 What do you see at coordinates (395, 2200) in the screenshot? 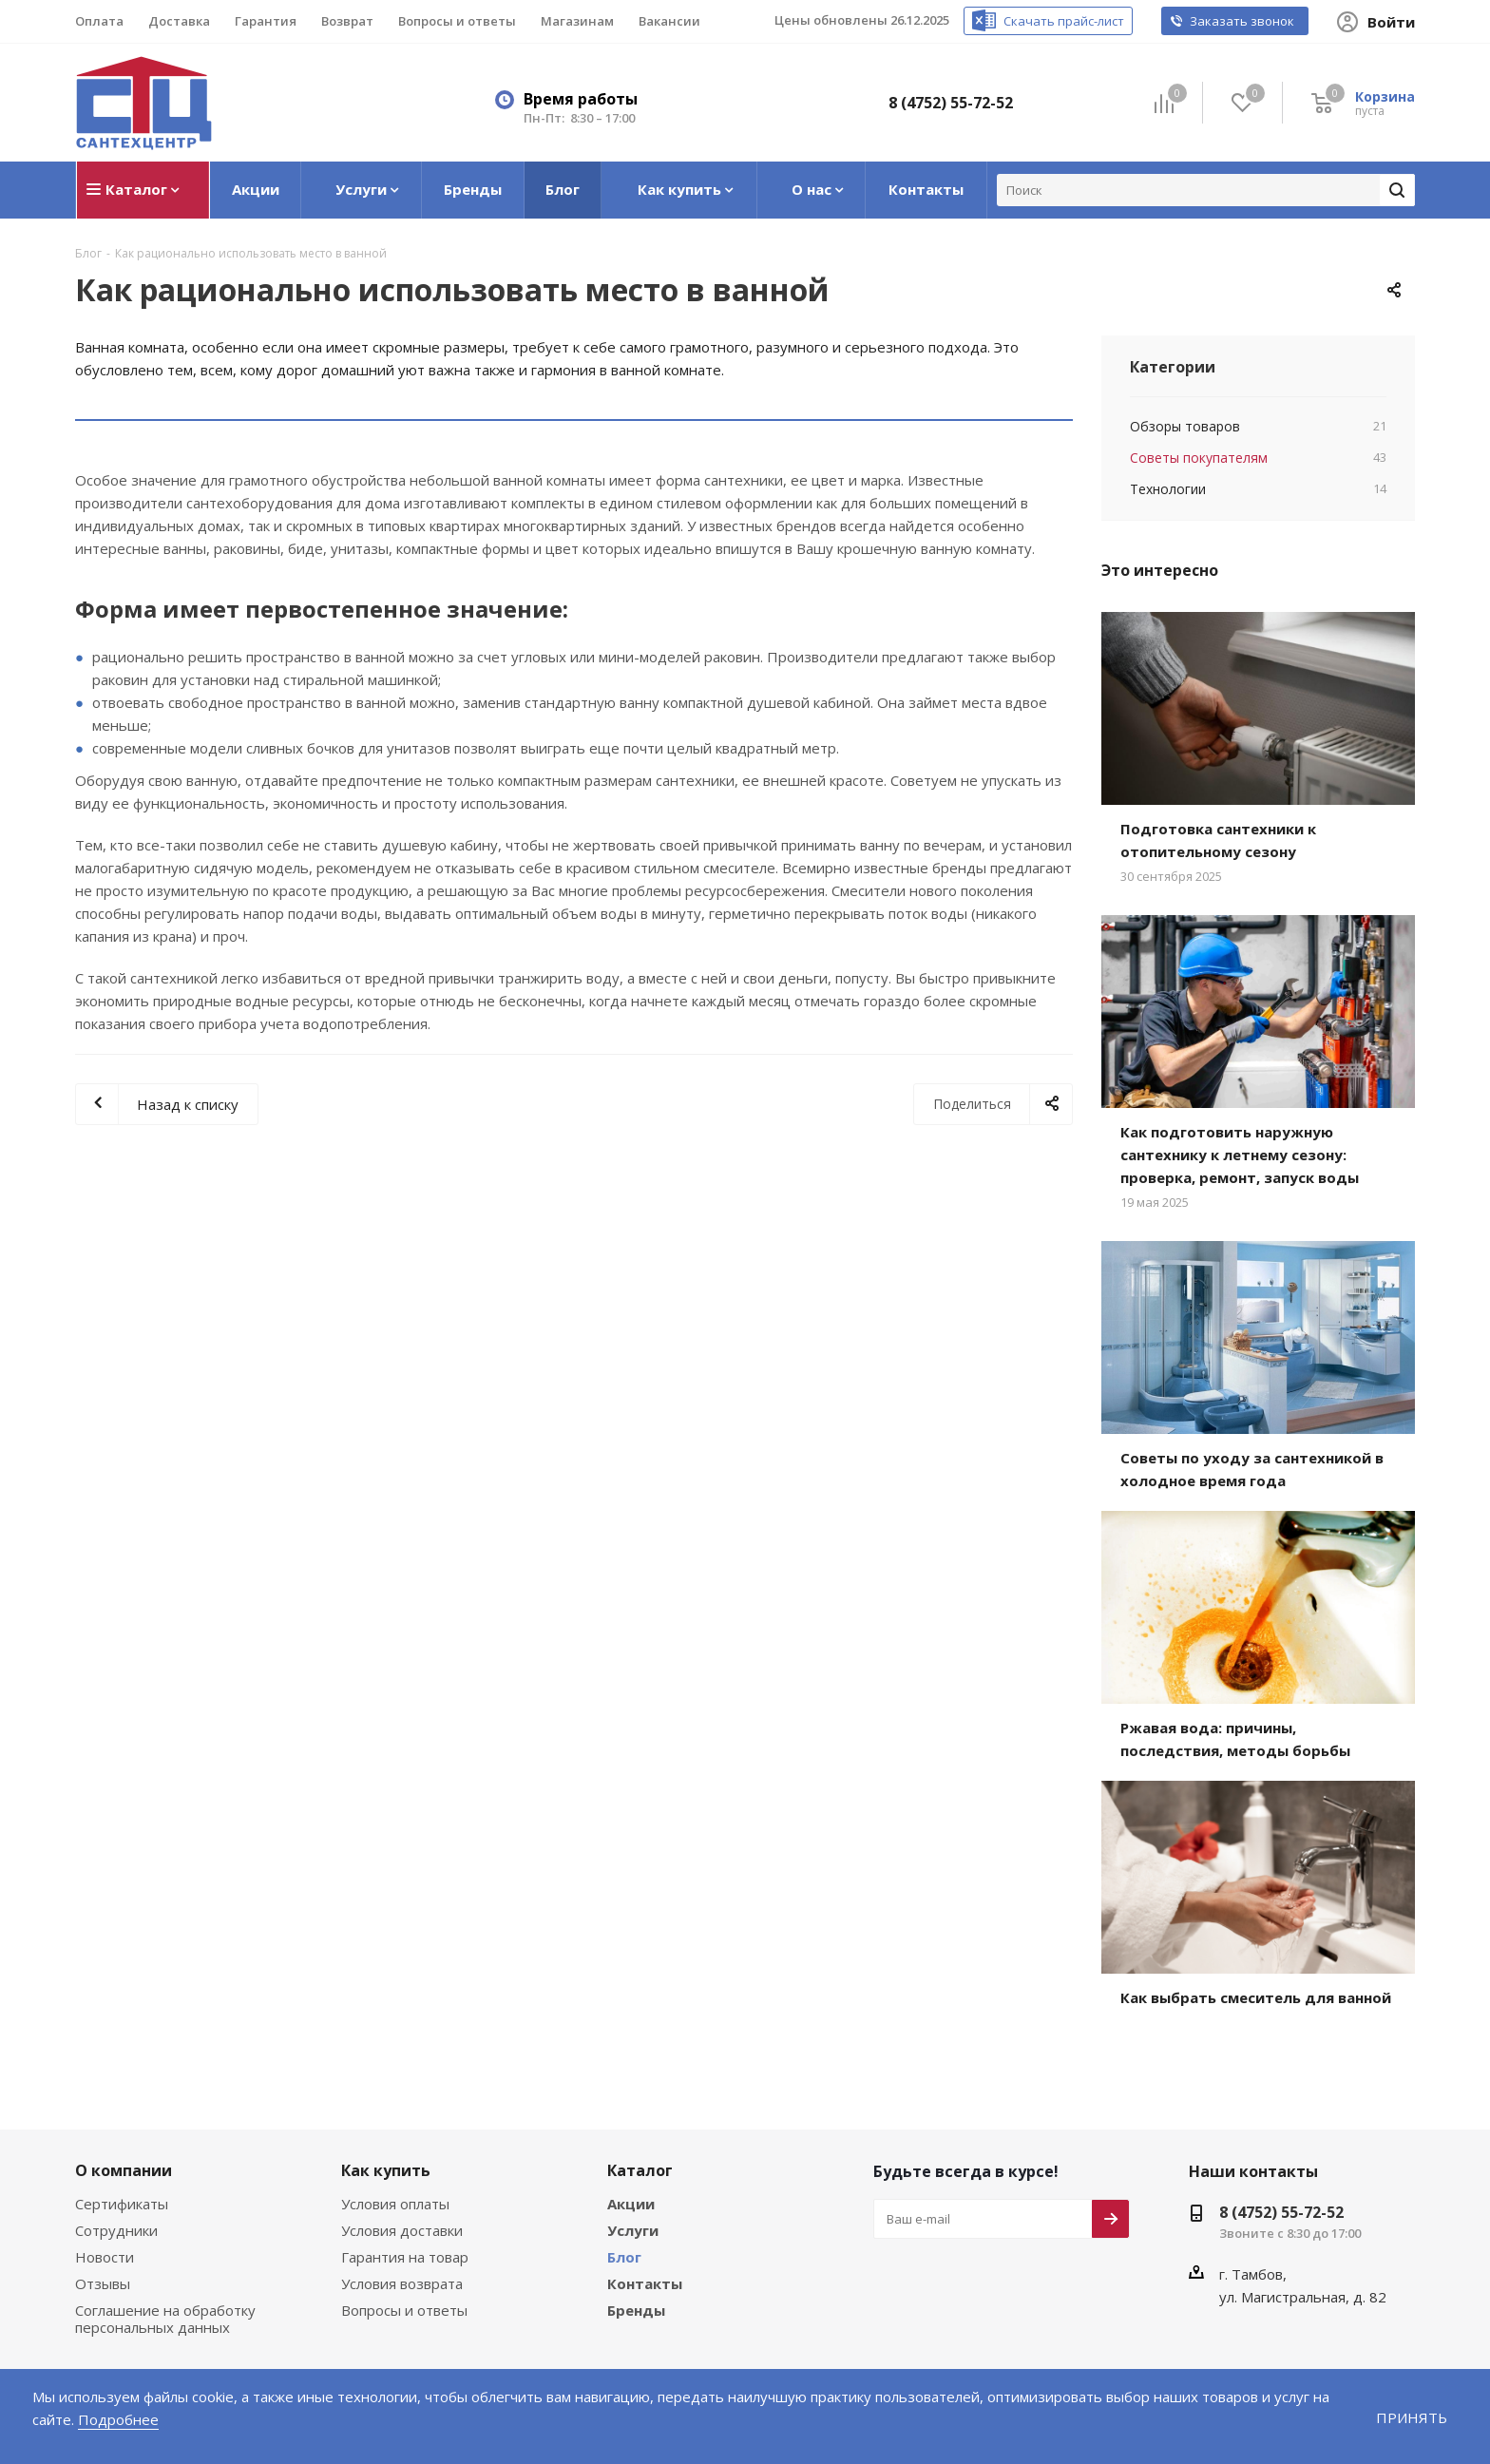
I see `Условия оплаты` at bounding box center [395, 2200].